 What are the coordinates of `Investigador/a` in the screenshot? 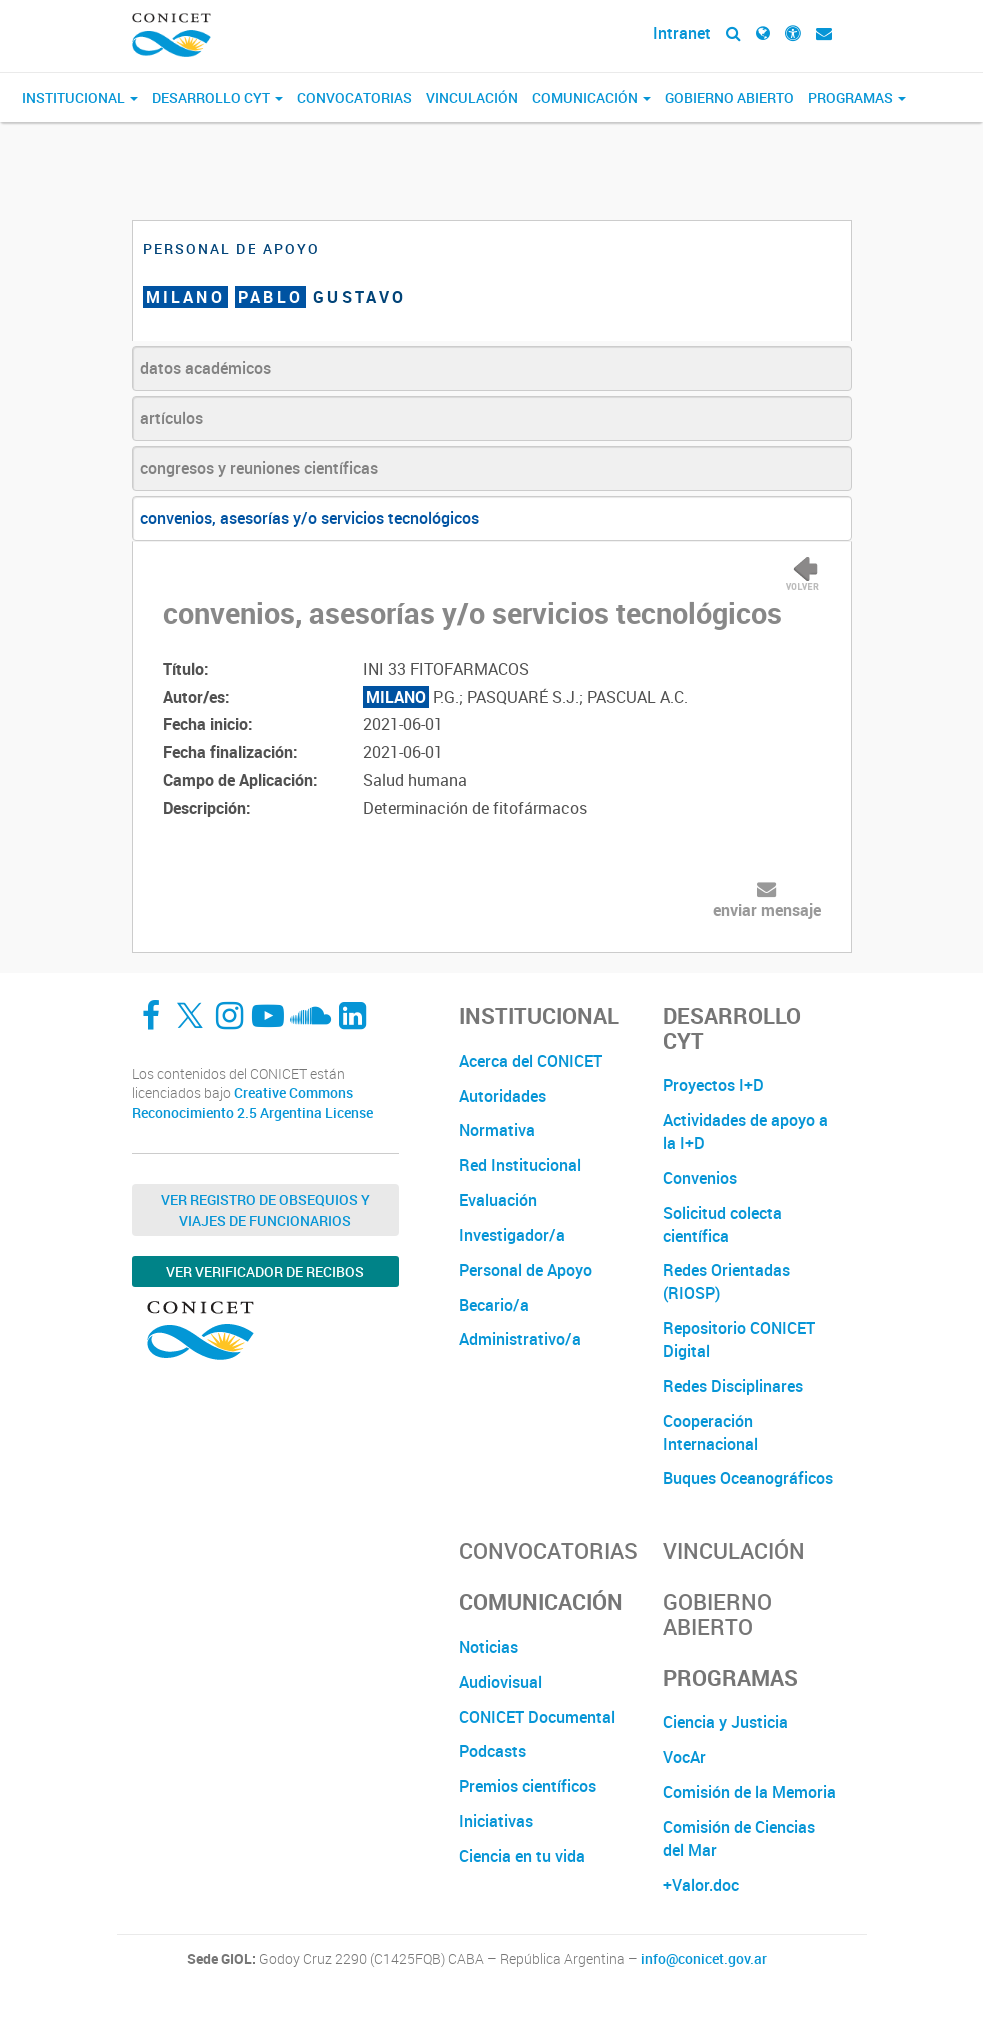 It's located at (512, 1235).